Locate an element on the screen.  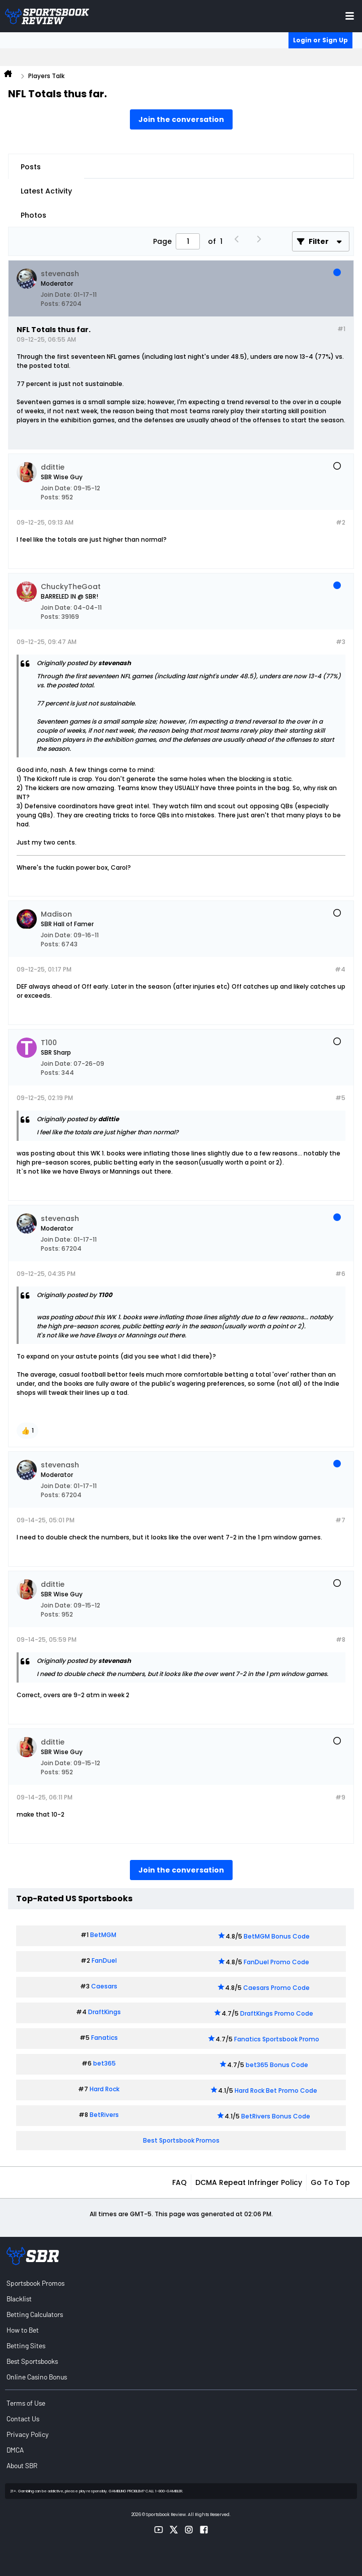
Posts: is located at coordinates (50, 303).